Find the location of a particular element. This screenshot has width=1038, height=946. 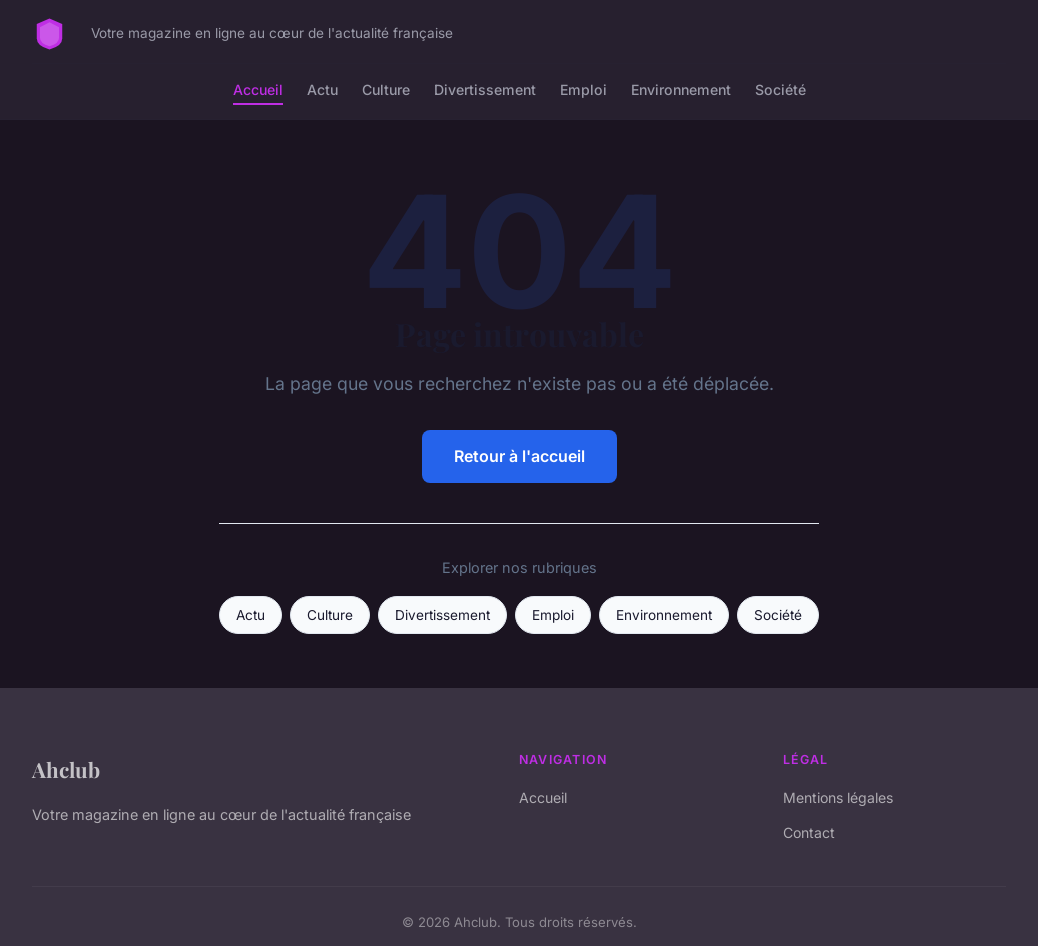

Culture is located at coordinates (386, 89).